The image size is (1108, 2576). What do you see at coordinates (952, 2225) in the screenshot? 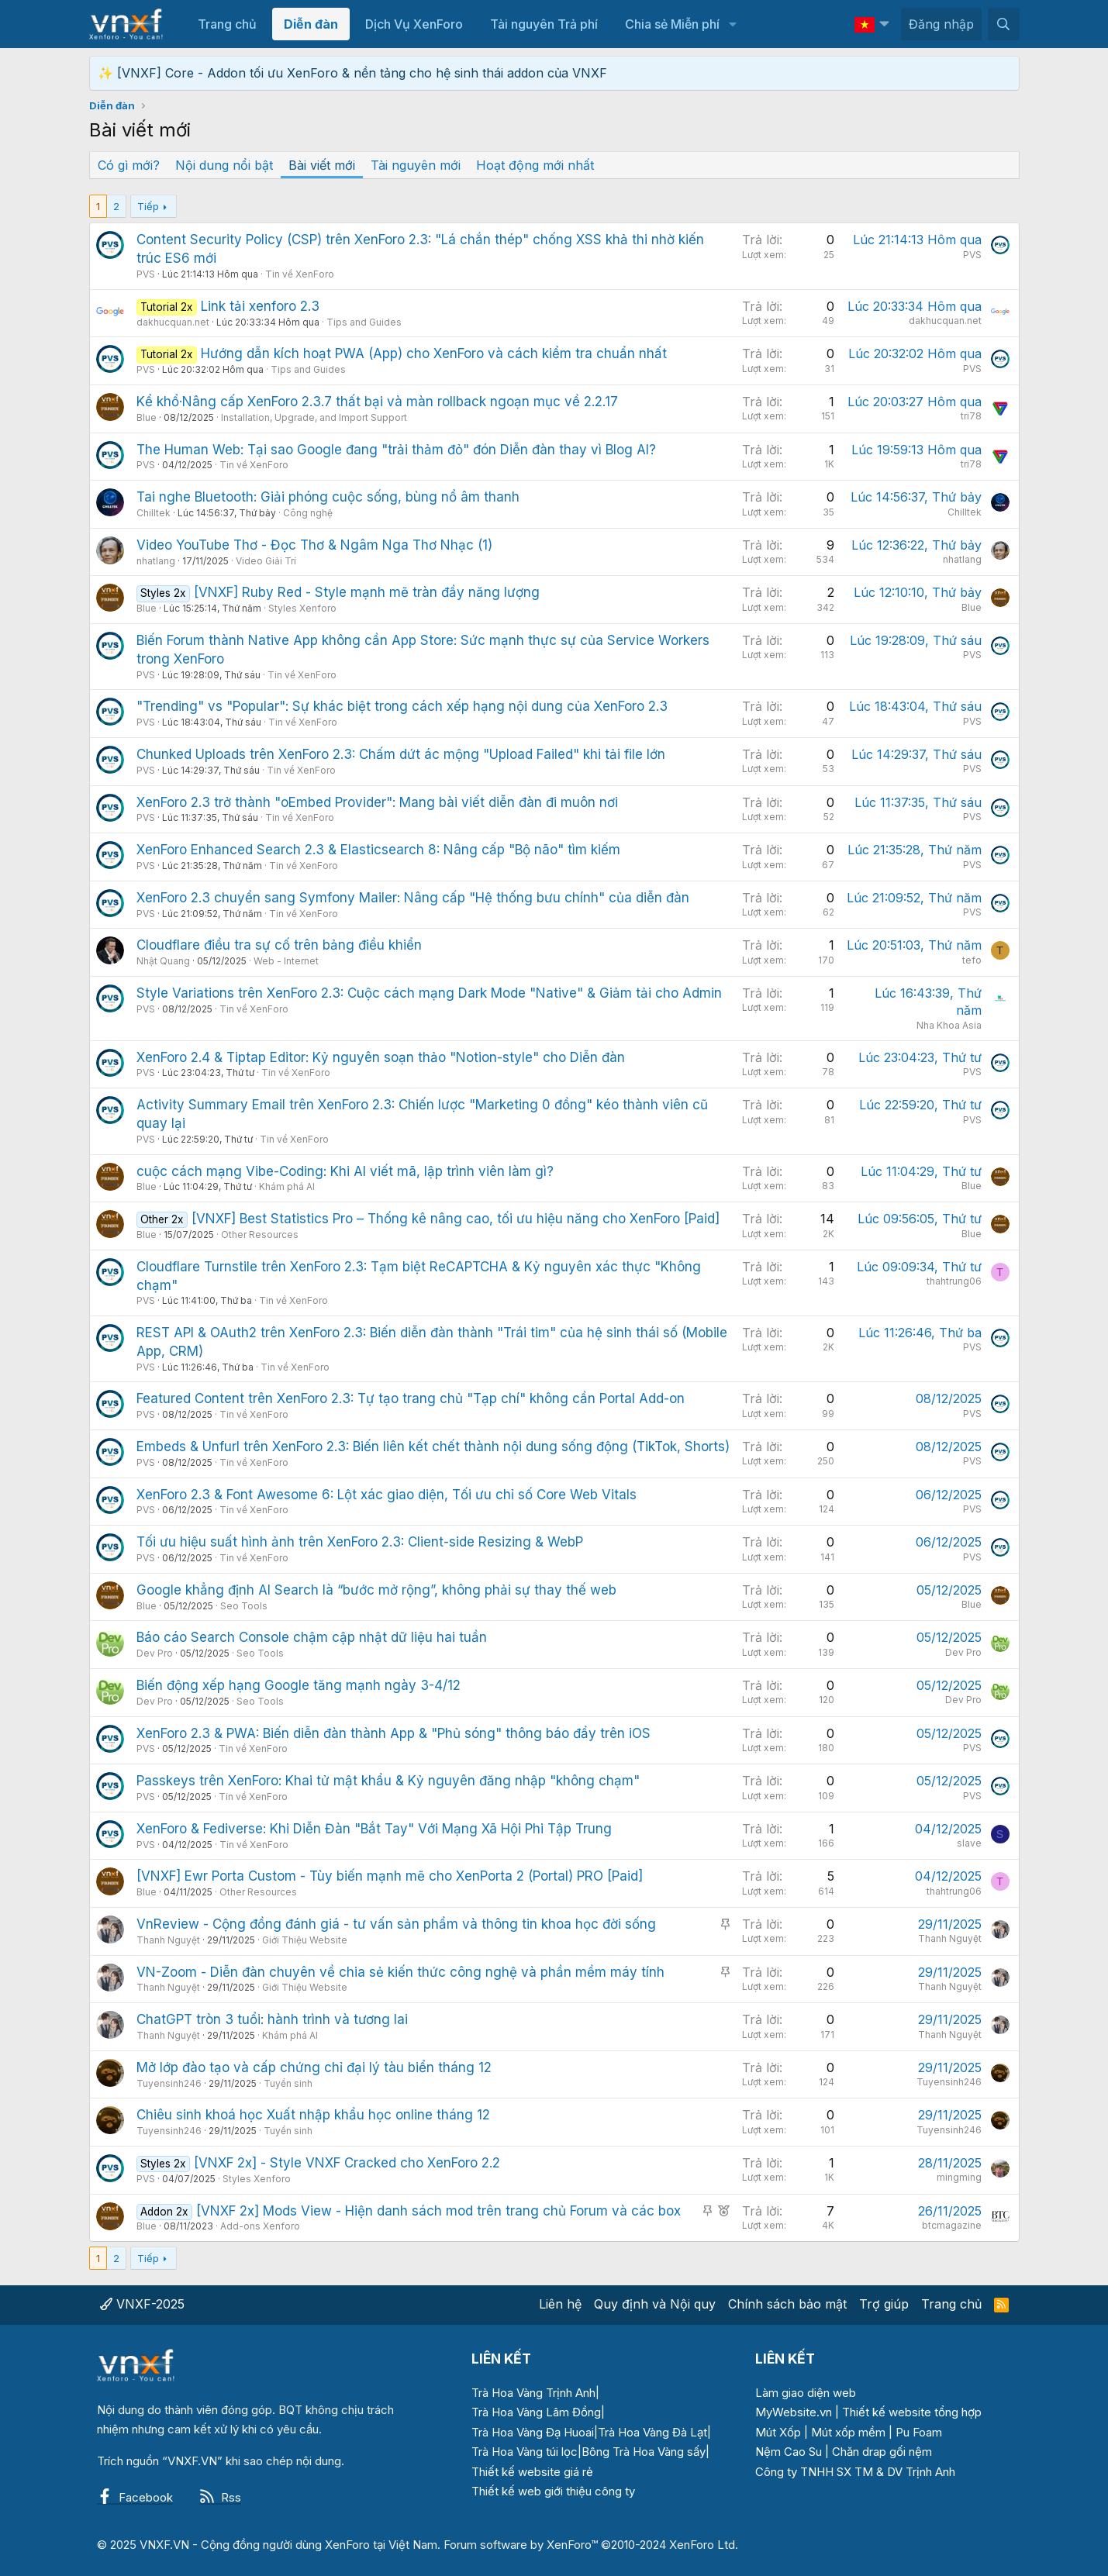
I see `btcmagazine` at bounding box center [952, 2225].